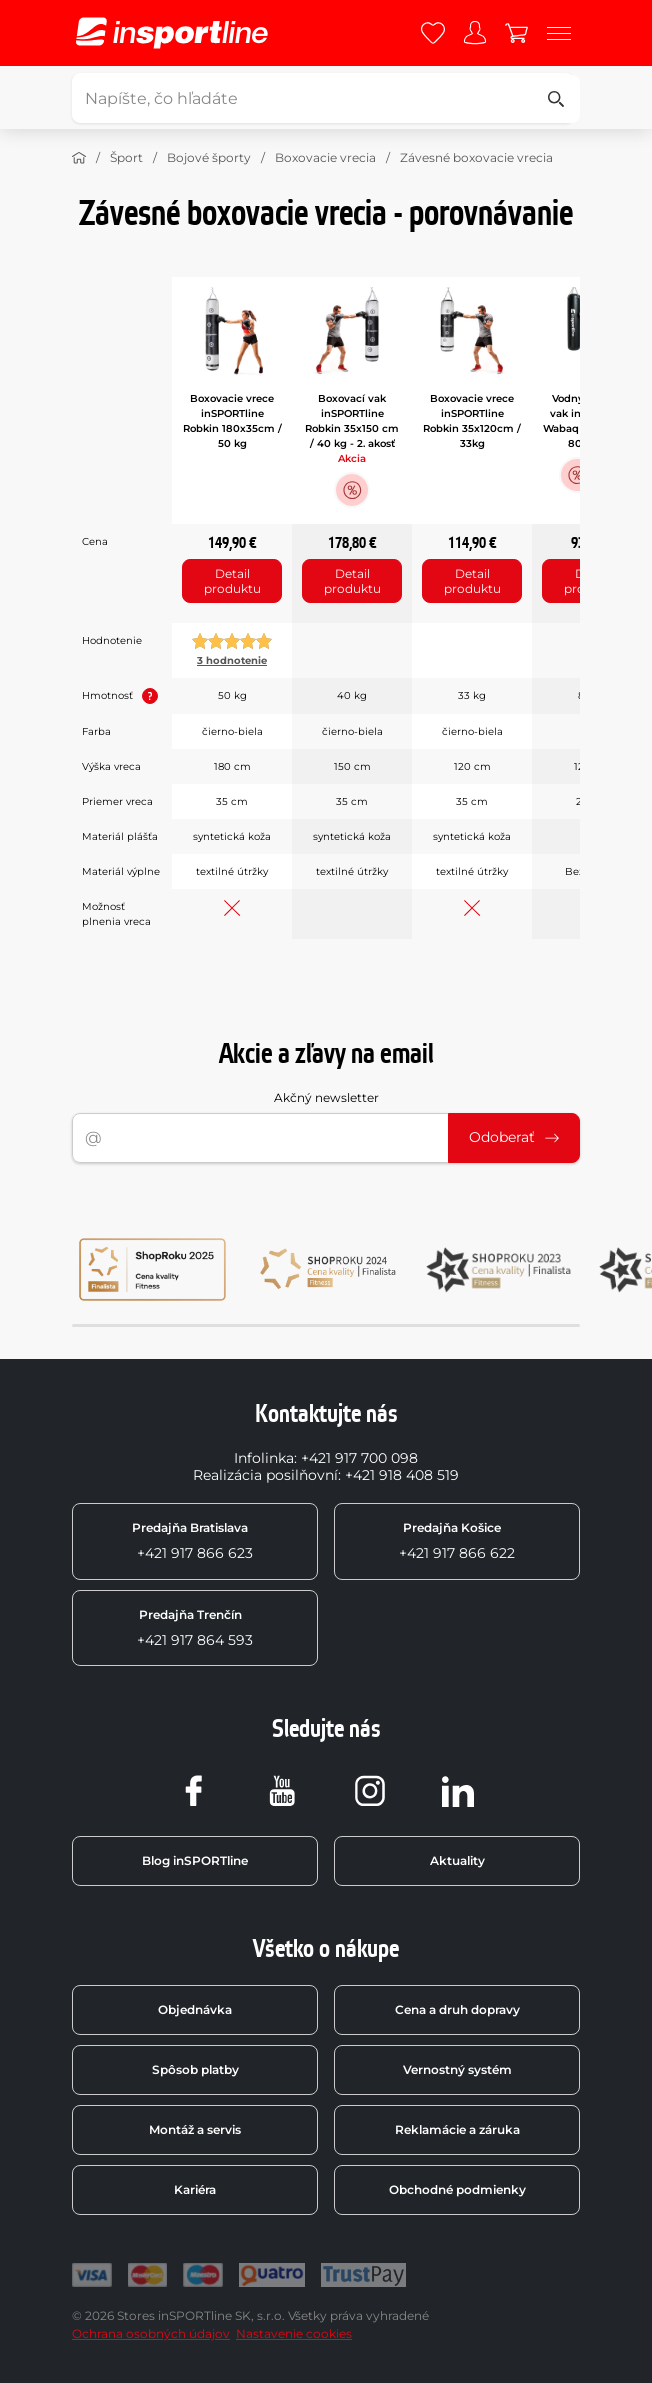 This screenshot has height=2383, width=652. I want to click on +421 918 408 519, so click(402, 1475).